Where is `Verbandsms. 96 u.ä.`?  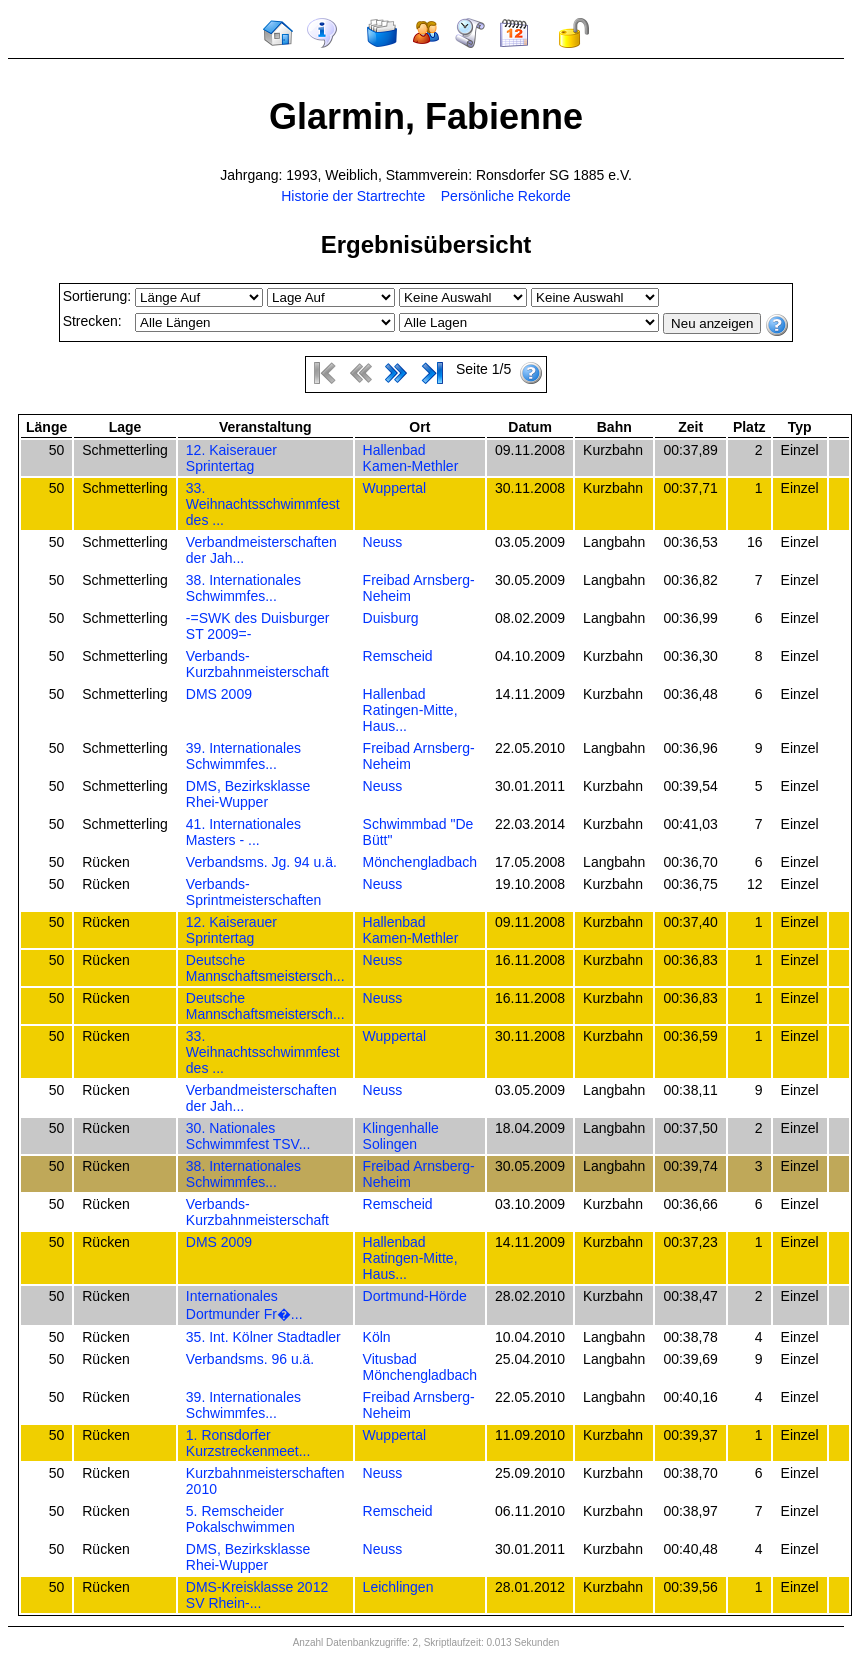
Verbandsms. 96 u.ä. is located at coordinates (250, 1359).